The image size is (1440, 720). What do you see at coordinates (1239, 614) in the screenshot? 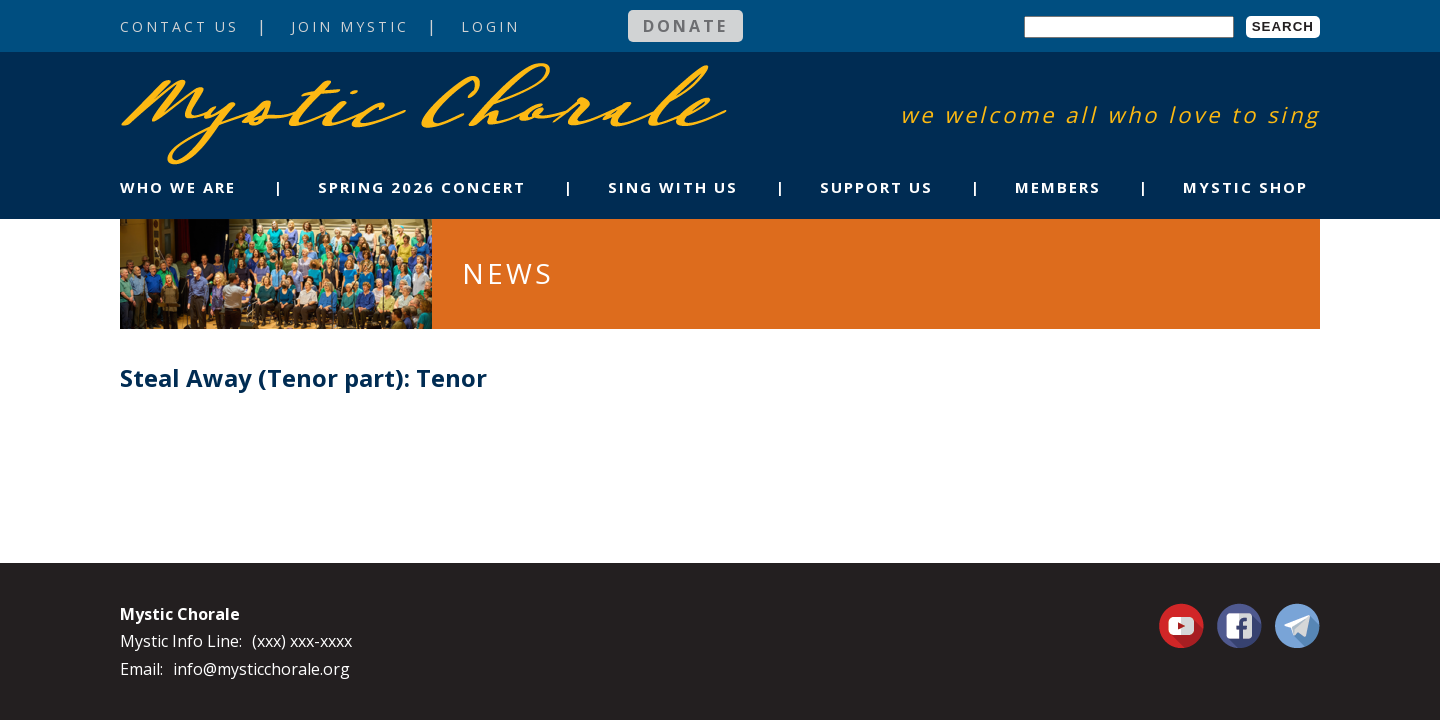
I see `Facebook` at bounding box center [1239, 614].